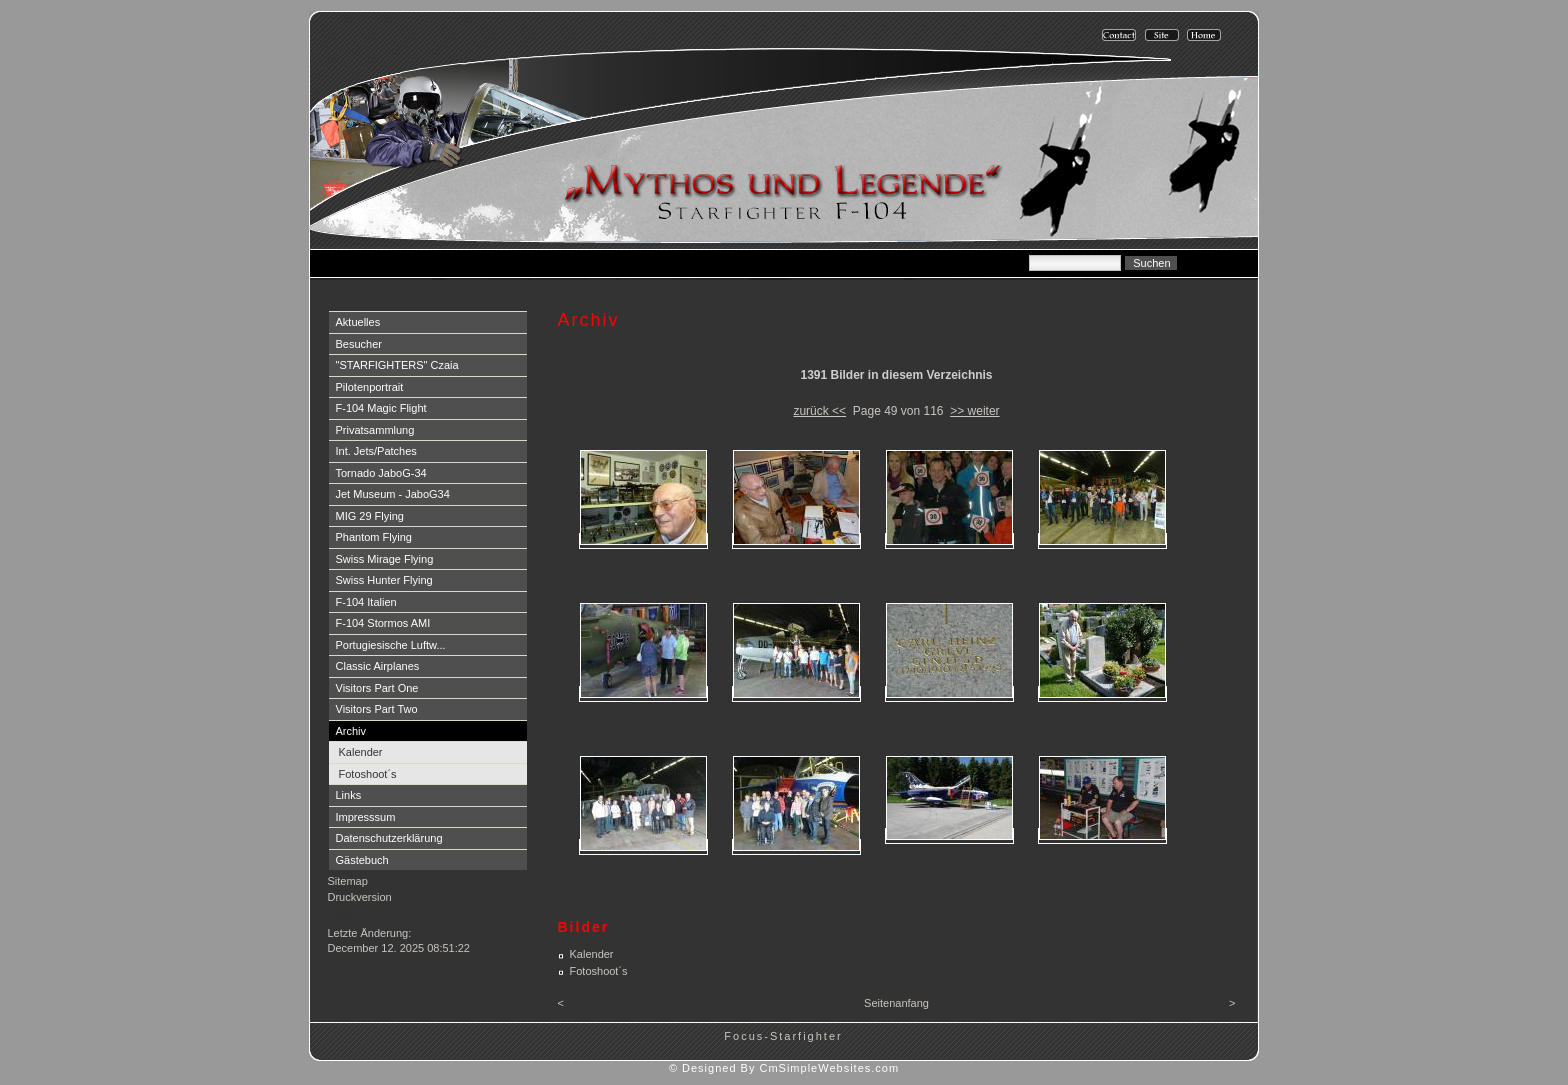  What do you see at coordinates (374, 537) in the screenshot?
I see `Phantom Flying` at bounding box center [374, 537].